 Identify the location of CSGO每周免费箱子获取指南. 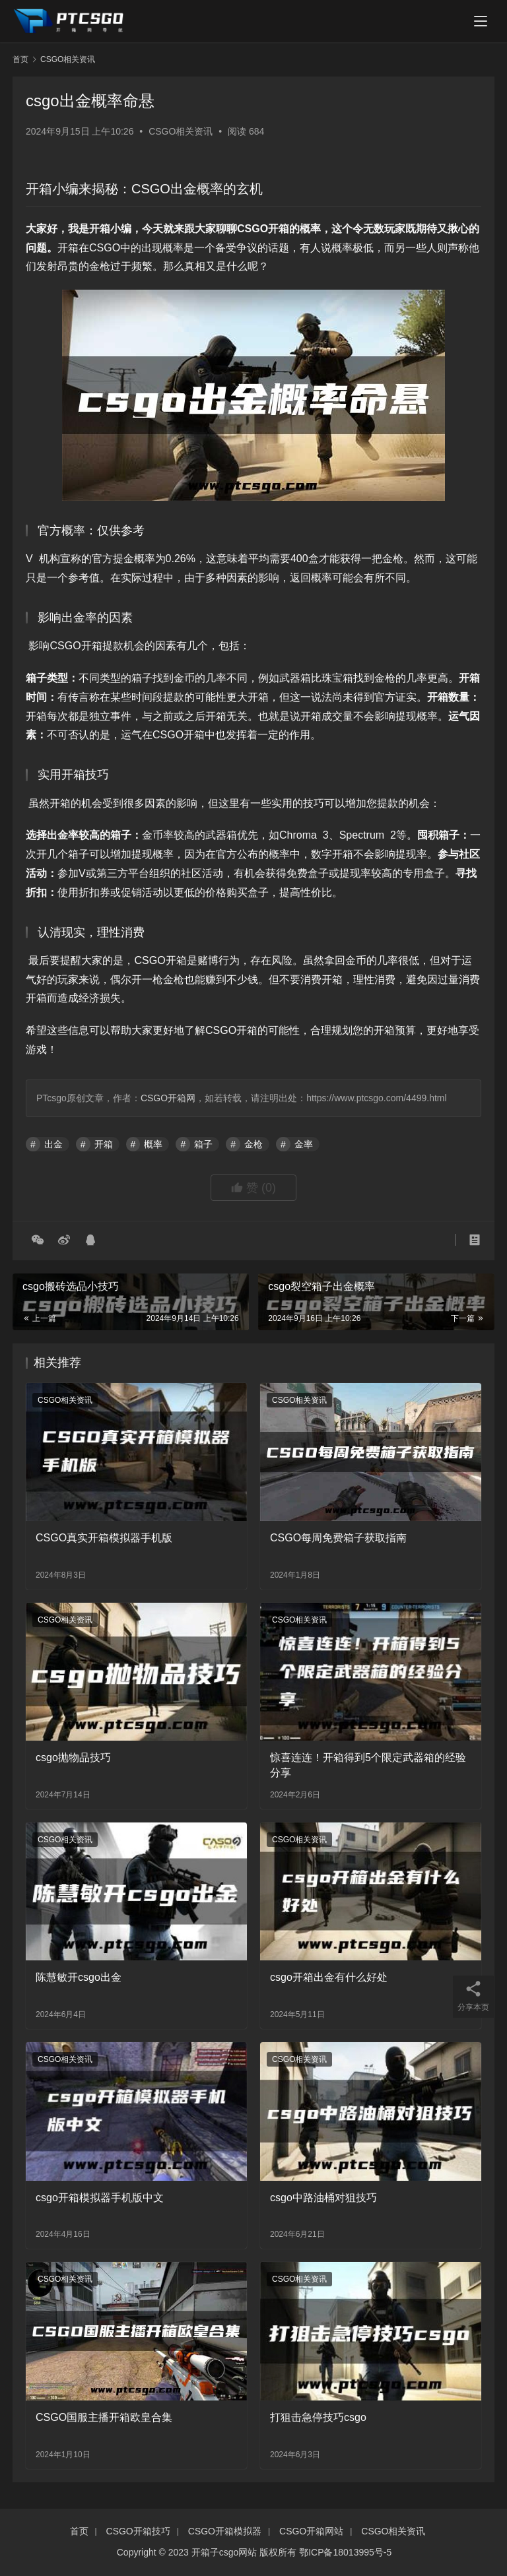
(338, 1537).